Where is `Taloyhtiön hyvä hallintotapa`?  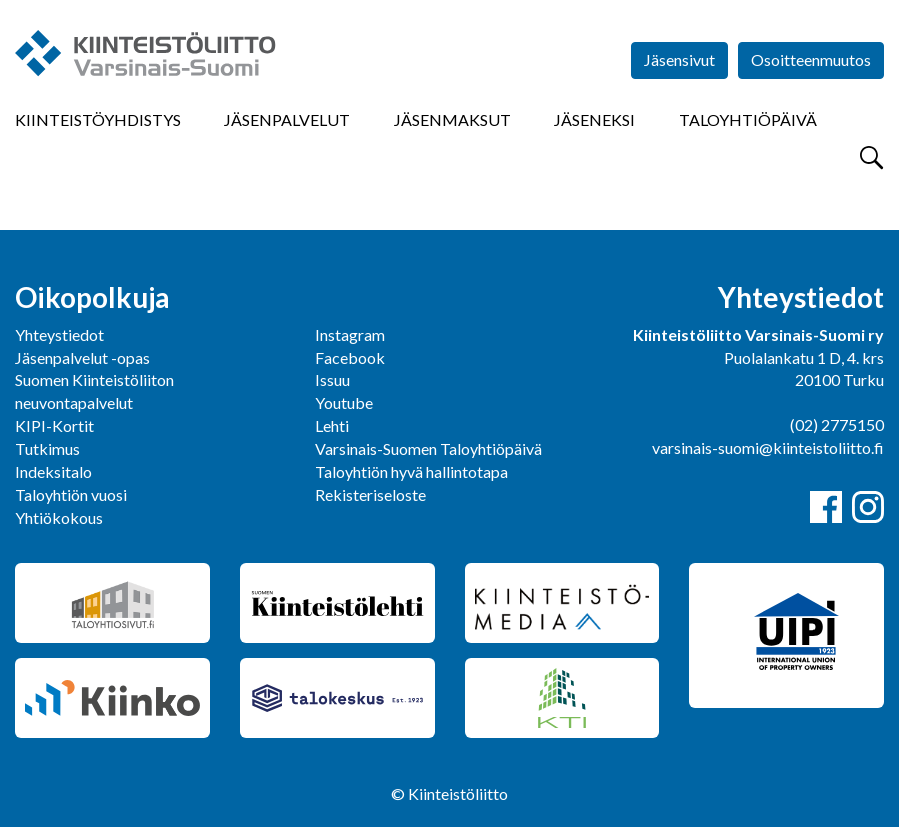
Taloyhtiön hyvä hallintotapa is located at coordinates (411, 471).